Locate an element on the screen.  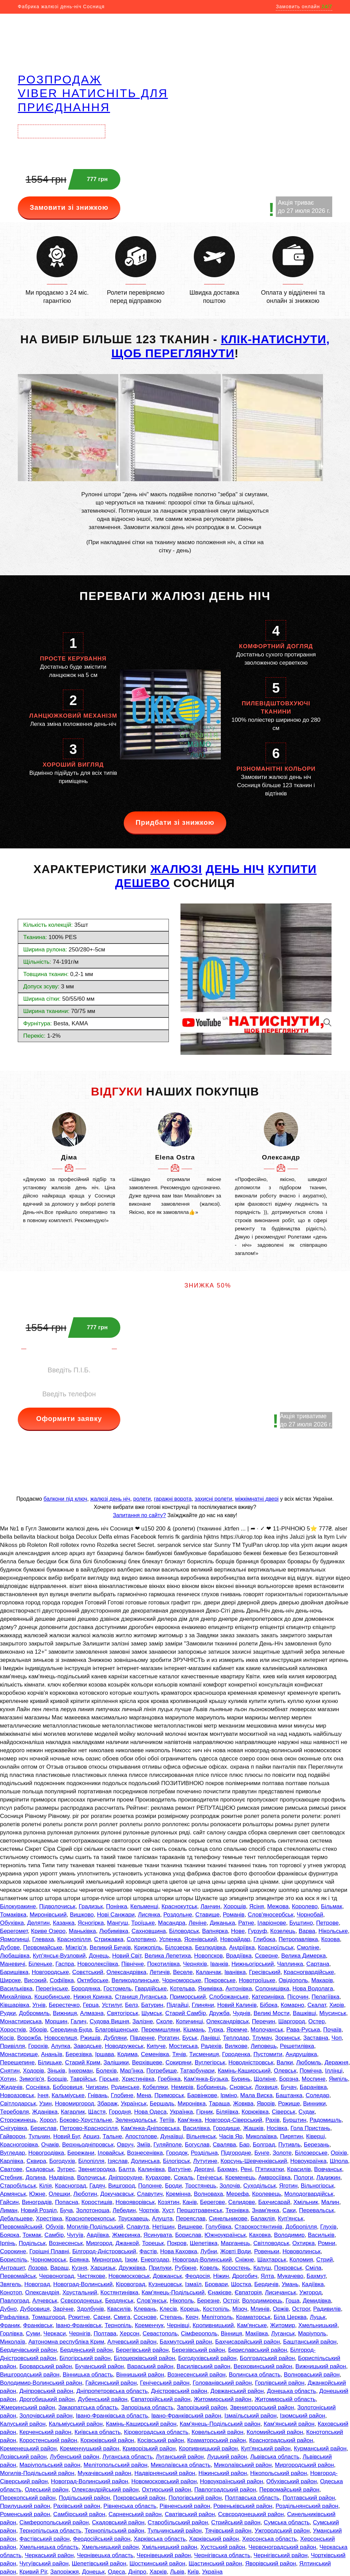
Україна is located at coordinates (212, 2571).